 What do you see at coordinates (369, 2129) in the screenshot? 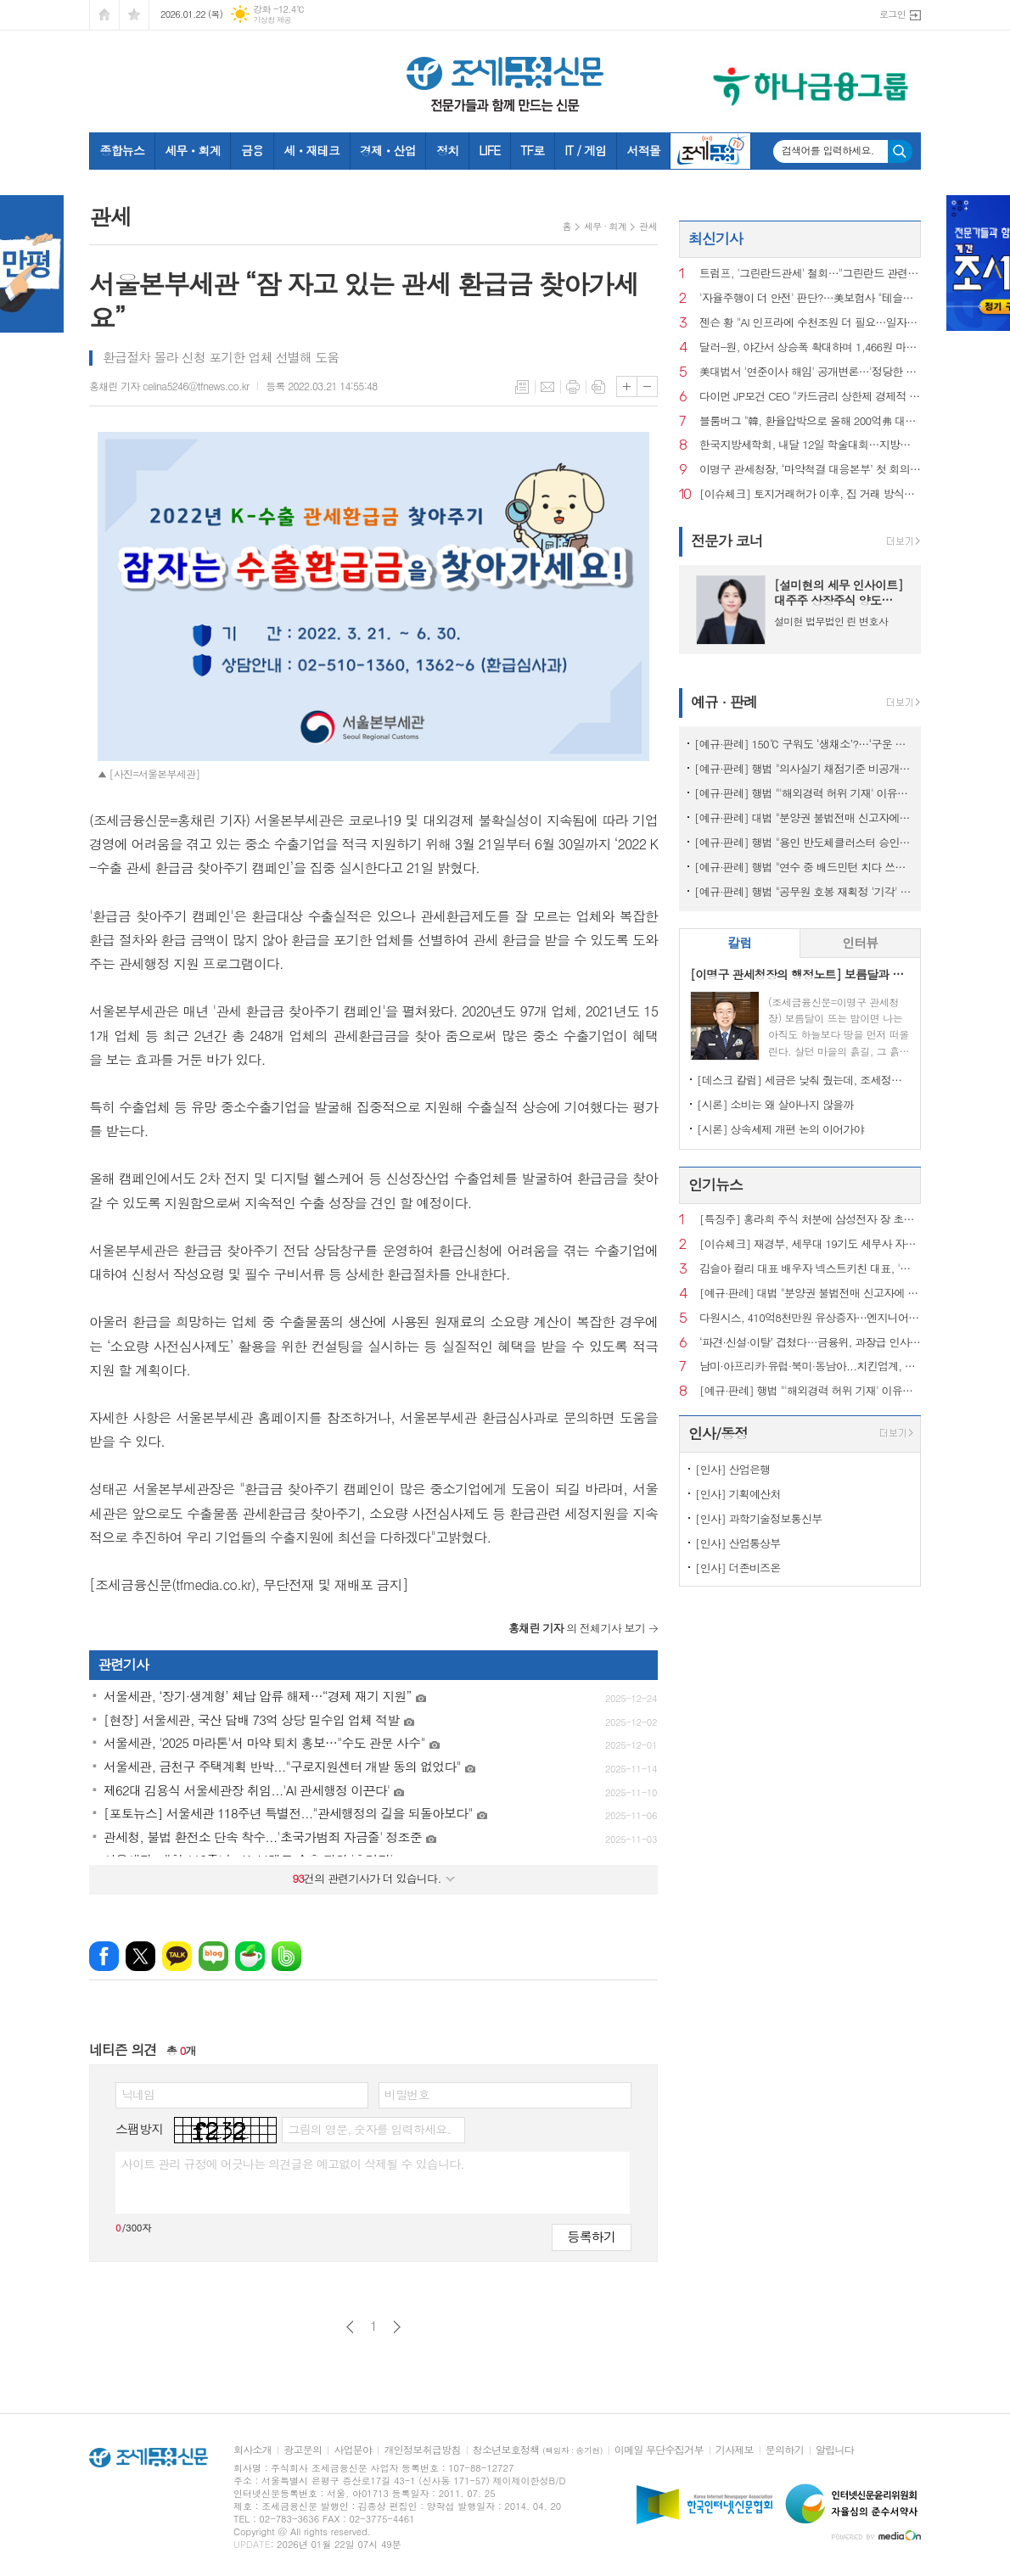
I see `그림의 영문, 숫자를 입력하세요.` at bounding box center [369, 2129].